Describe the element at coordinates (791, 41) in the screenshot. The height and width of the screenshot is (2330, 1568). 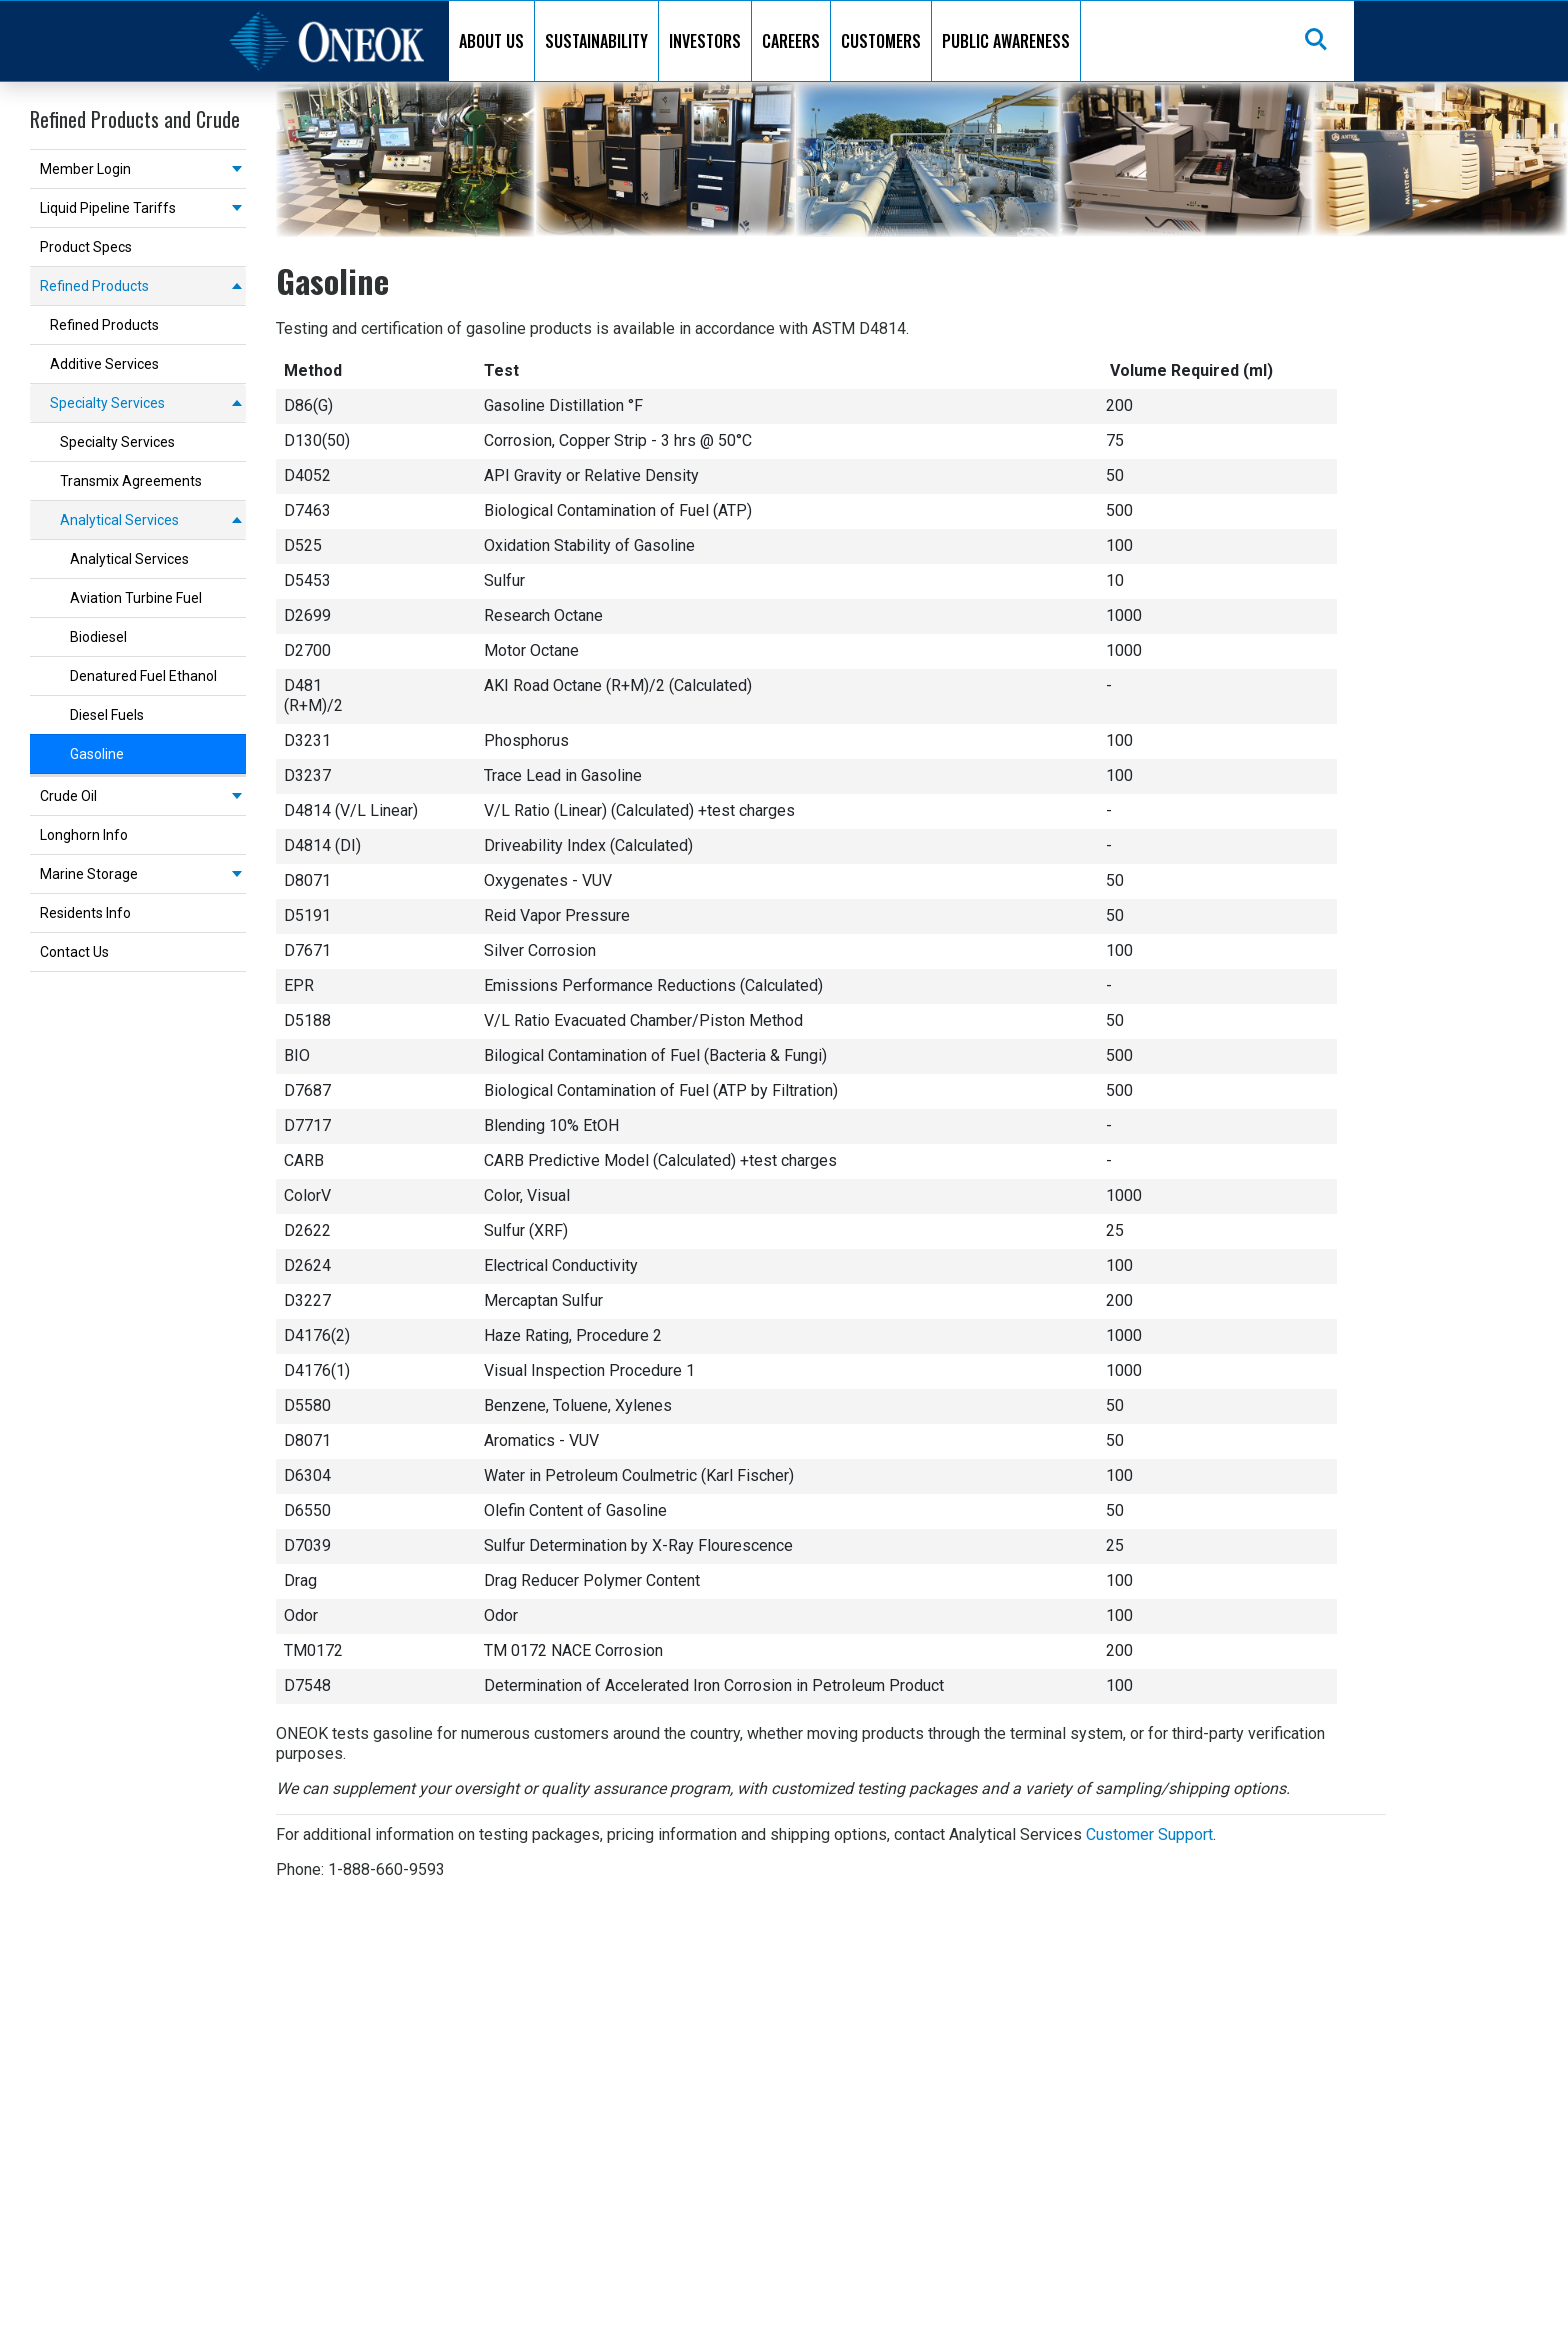
I see `CAREERS` at that location.